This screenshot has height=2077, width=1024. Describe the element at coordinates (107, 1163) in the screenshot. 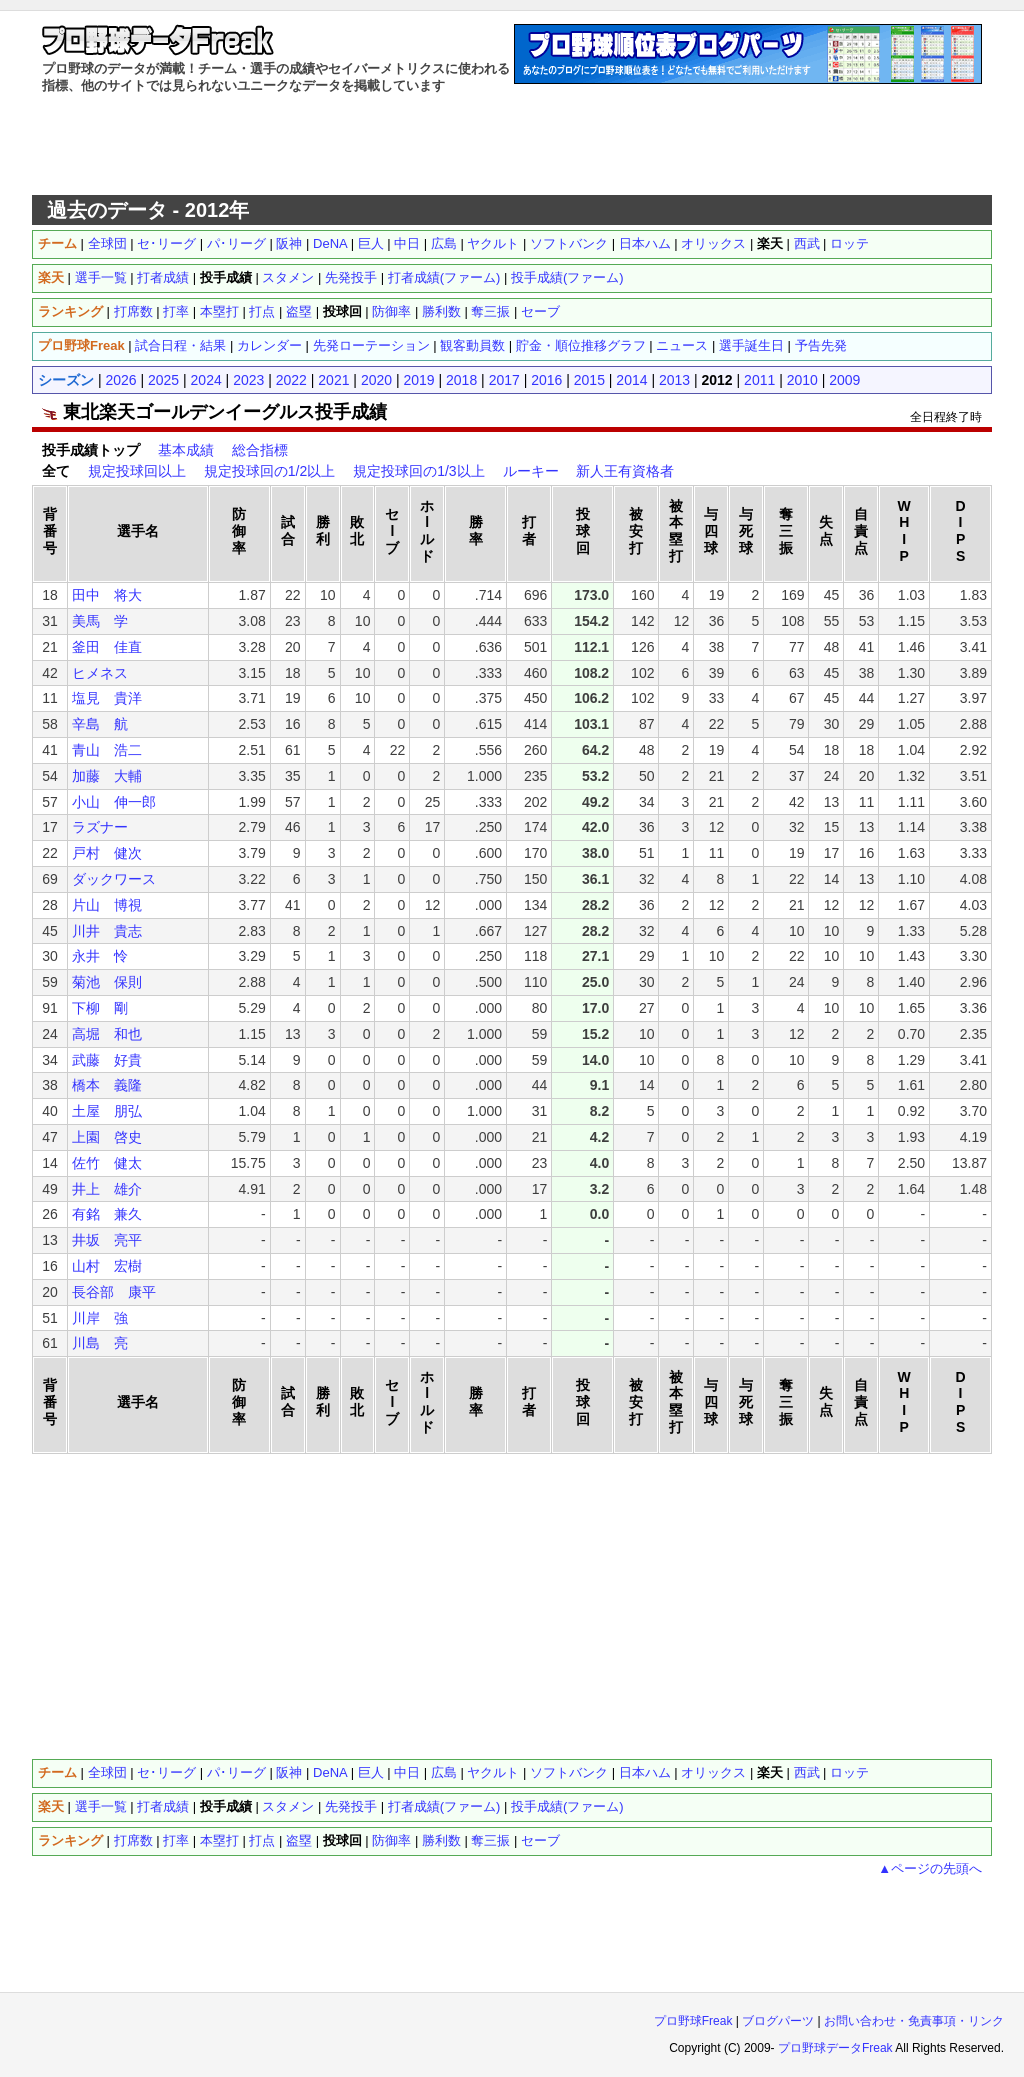

I see `佐竹 健太` at that location.